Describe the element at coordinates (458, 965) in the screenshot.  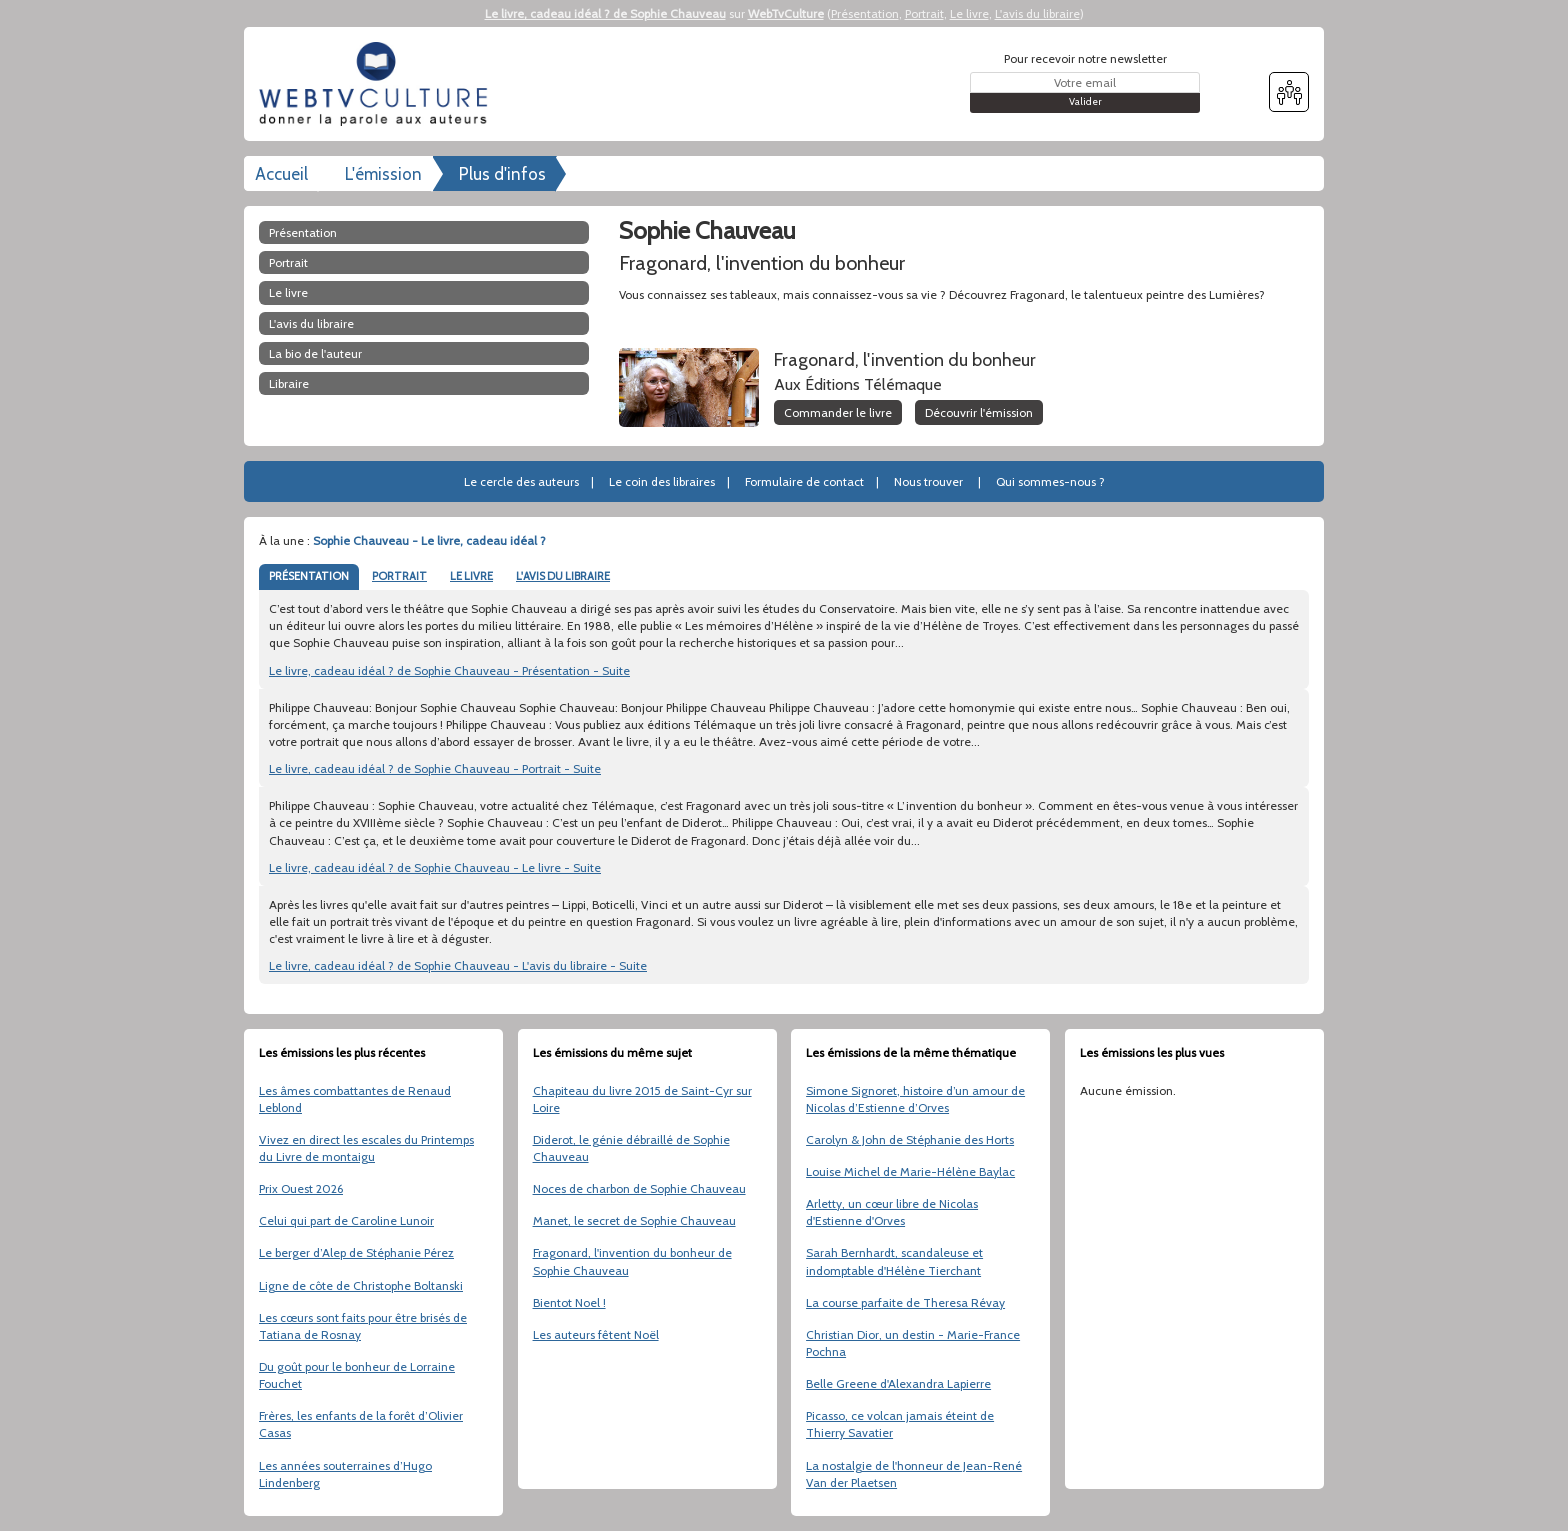
I see `Le livre, cadeau idéal ? de Sophie Chauveau - L'avis du libraire - Suite` at that location.